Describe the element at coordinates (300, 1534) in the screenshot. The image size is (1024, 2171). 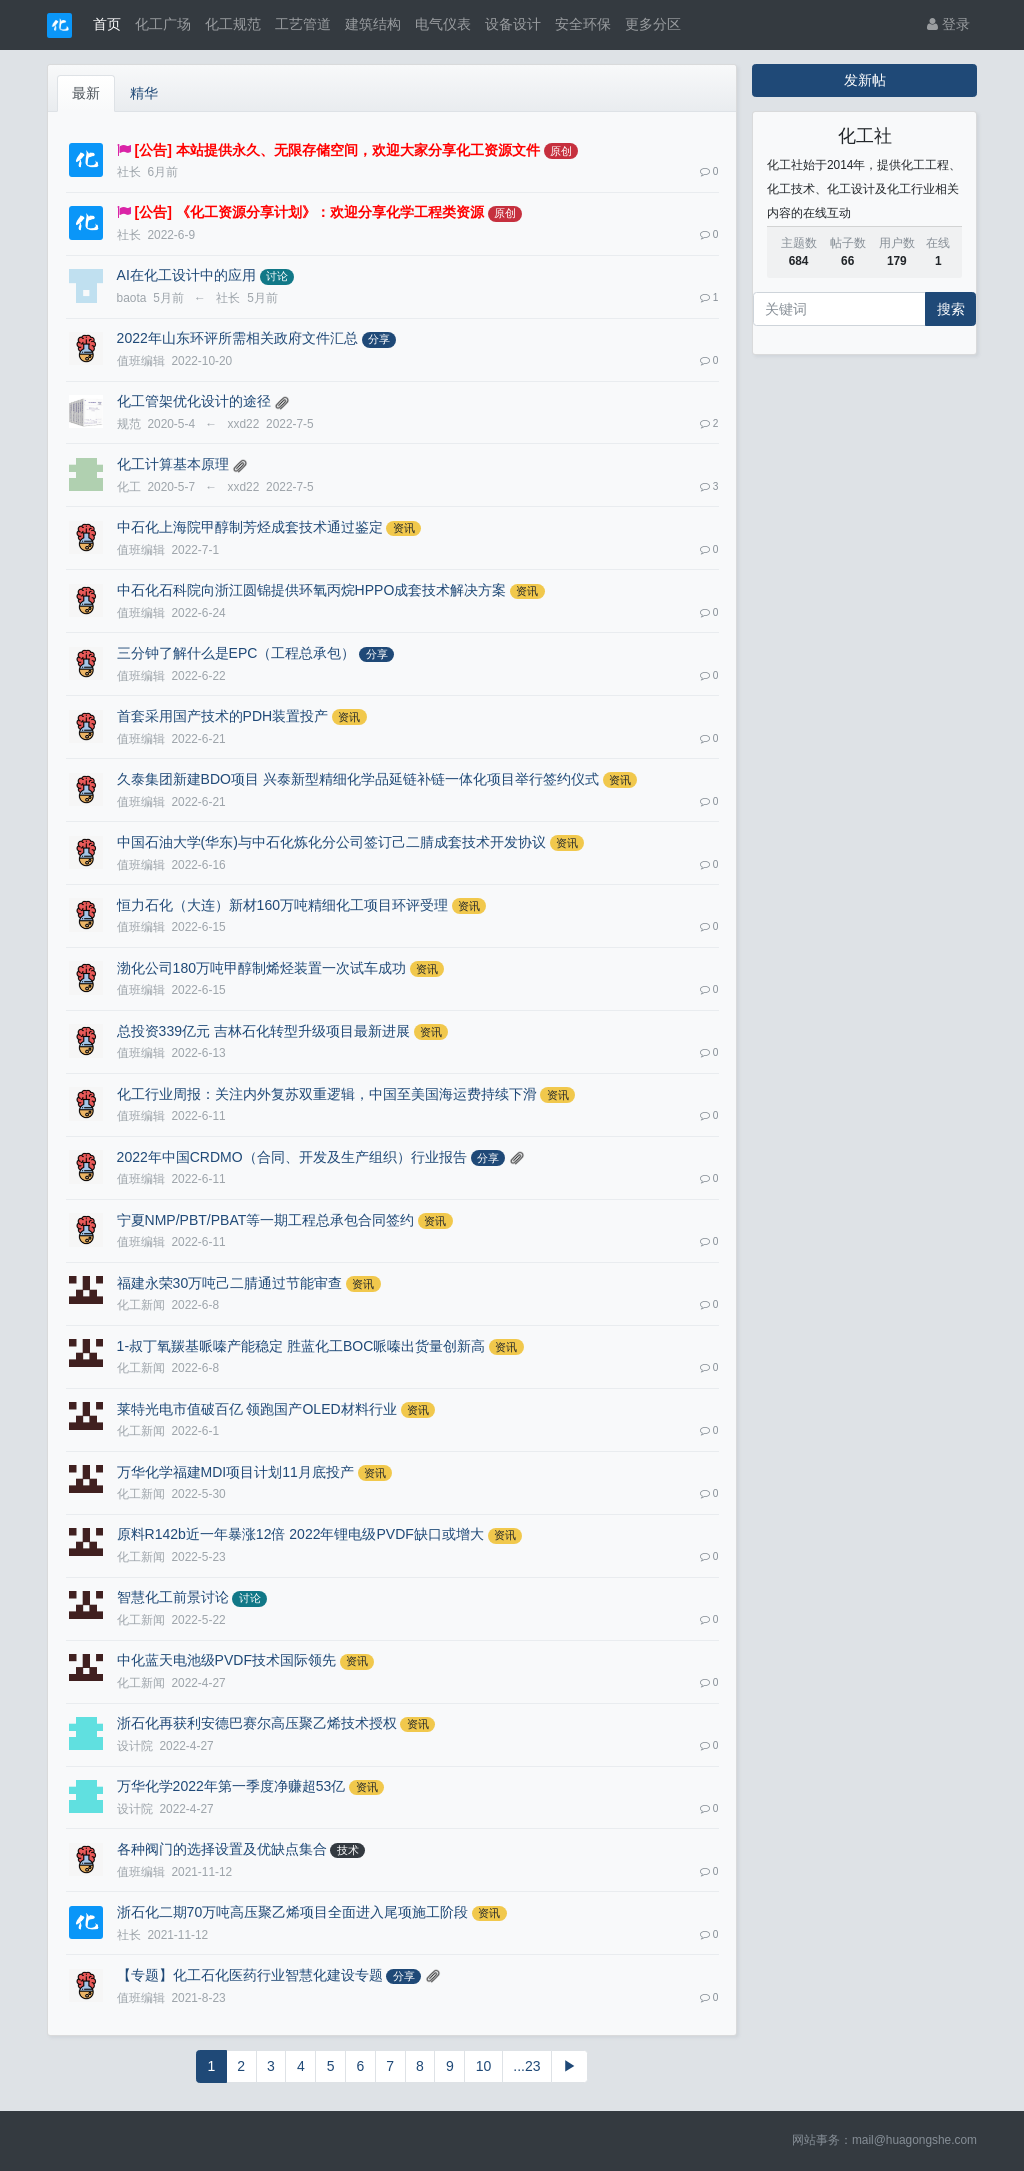
I see `原料R142b近一年暴涨12倍 2022年锂电级PVDF缺口或增大` at that location.